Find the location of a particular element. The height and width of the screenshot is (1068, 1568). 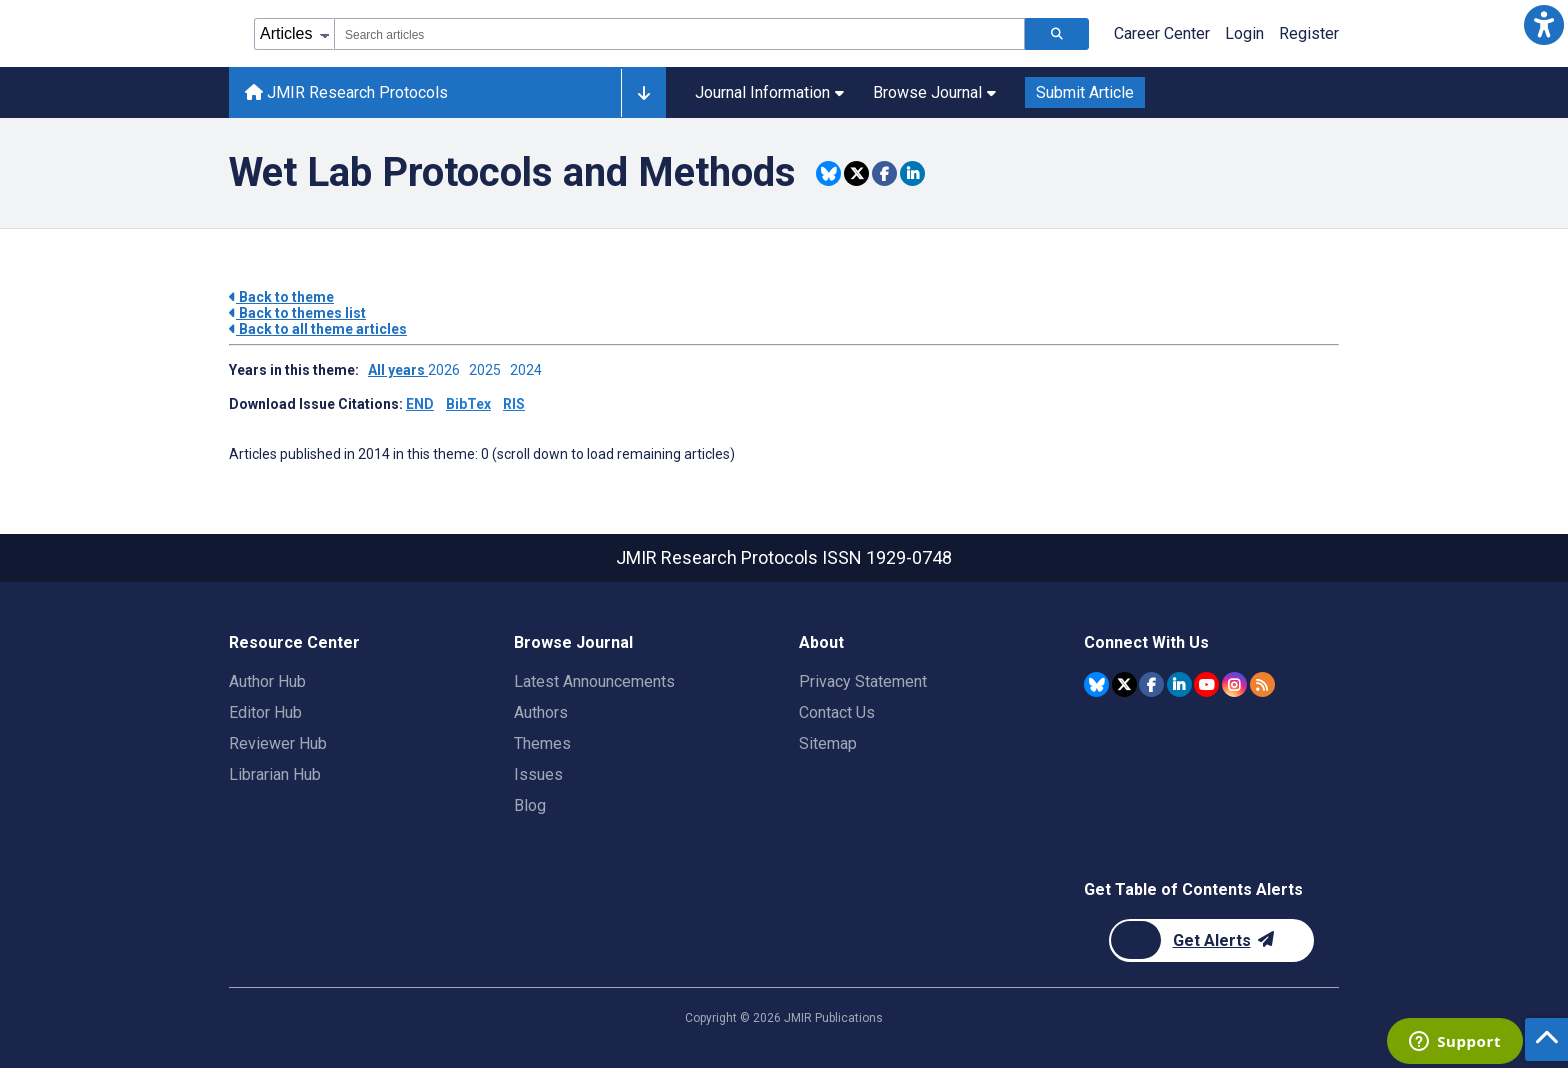

All years is located at coordinates (398, 370).